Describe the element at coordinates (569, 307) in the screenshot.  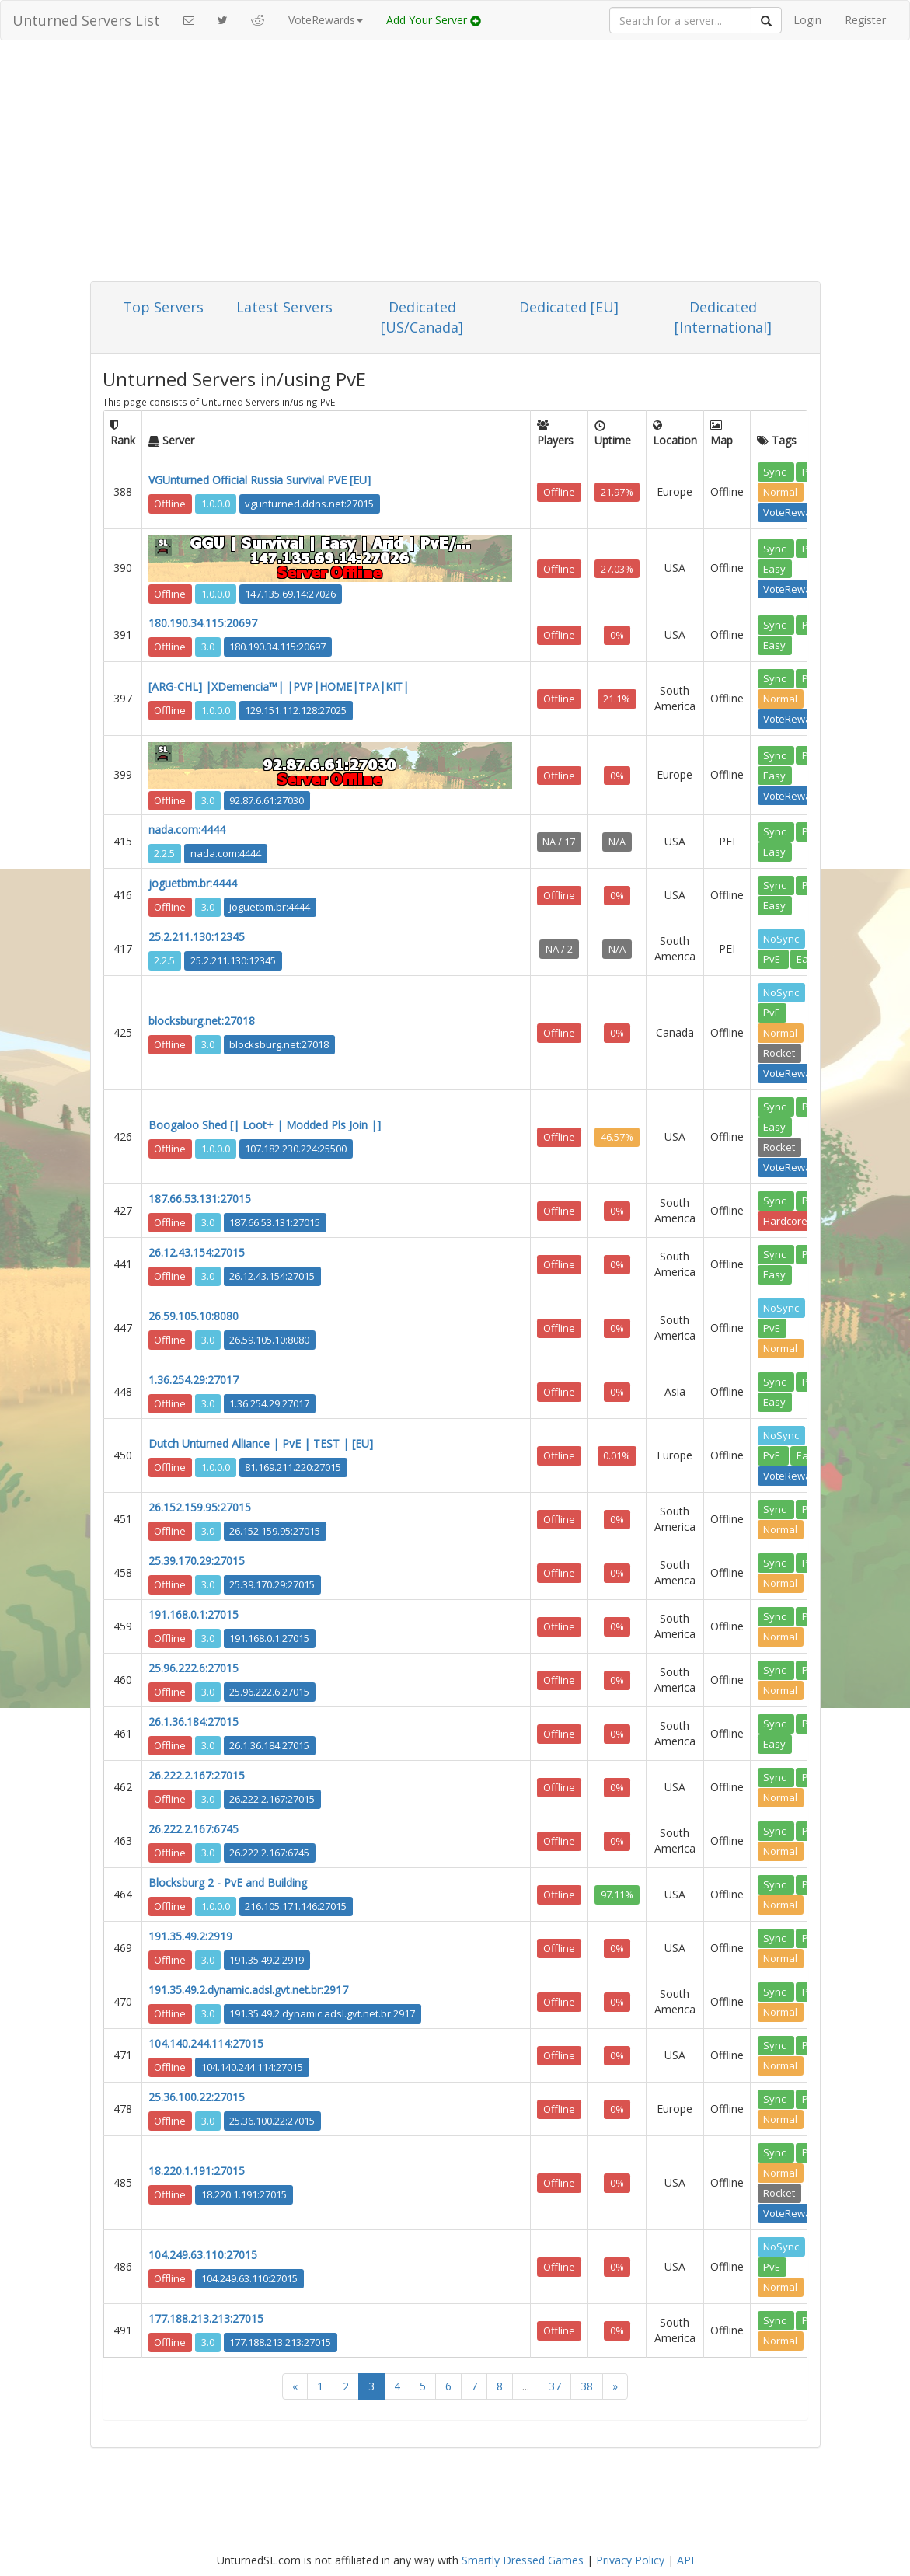
I see `Dedicated [EU]` at that location.